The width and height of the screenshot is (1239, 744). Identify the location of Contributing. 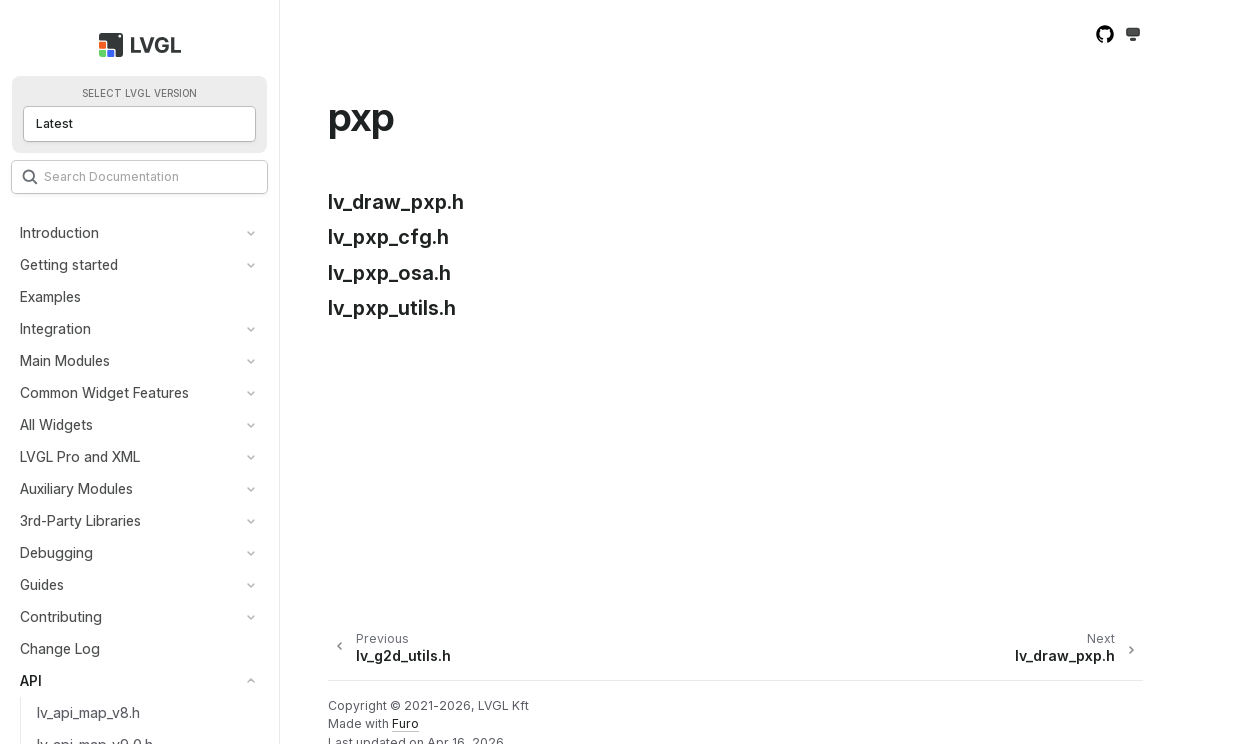
(61, 616).